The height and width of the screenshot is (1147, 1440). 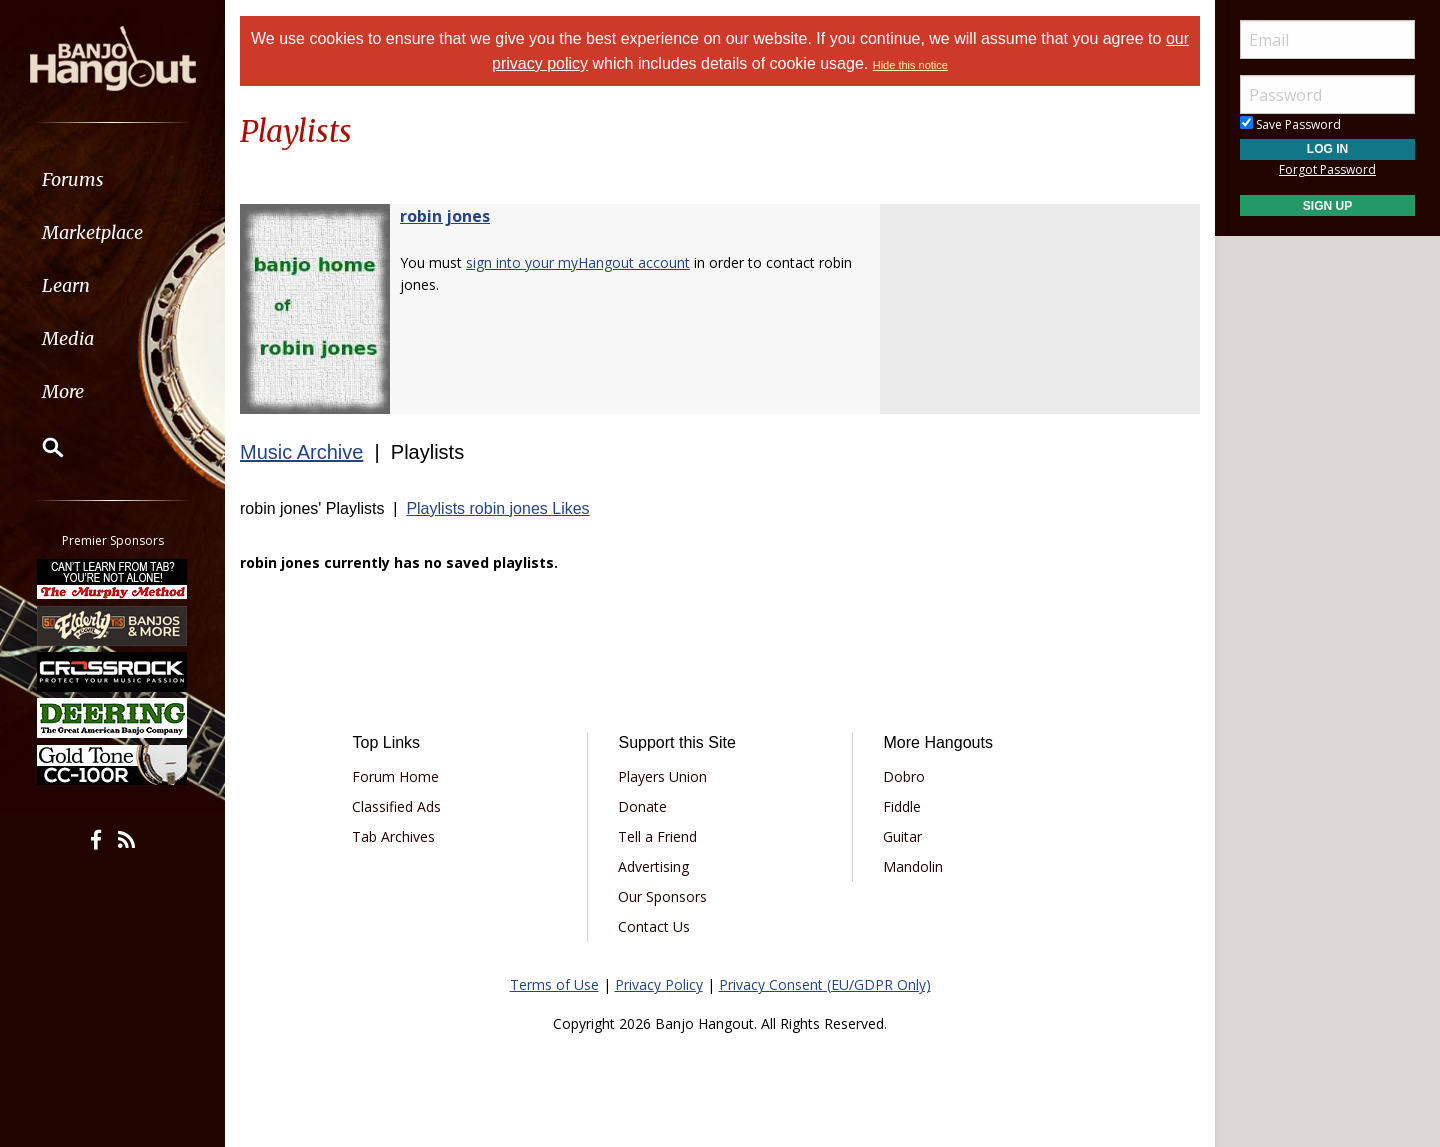 I want to click on Classified Ads, so click(x=396, y=806).